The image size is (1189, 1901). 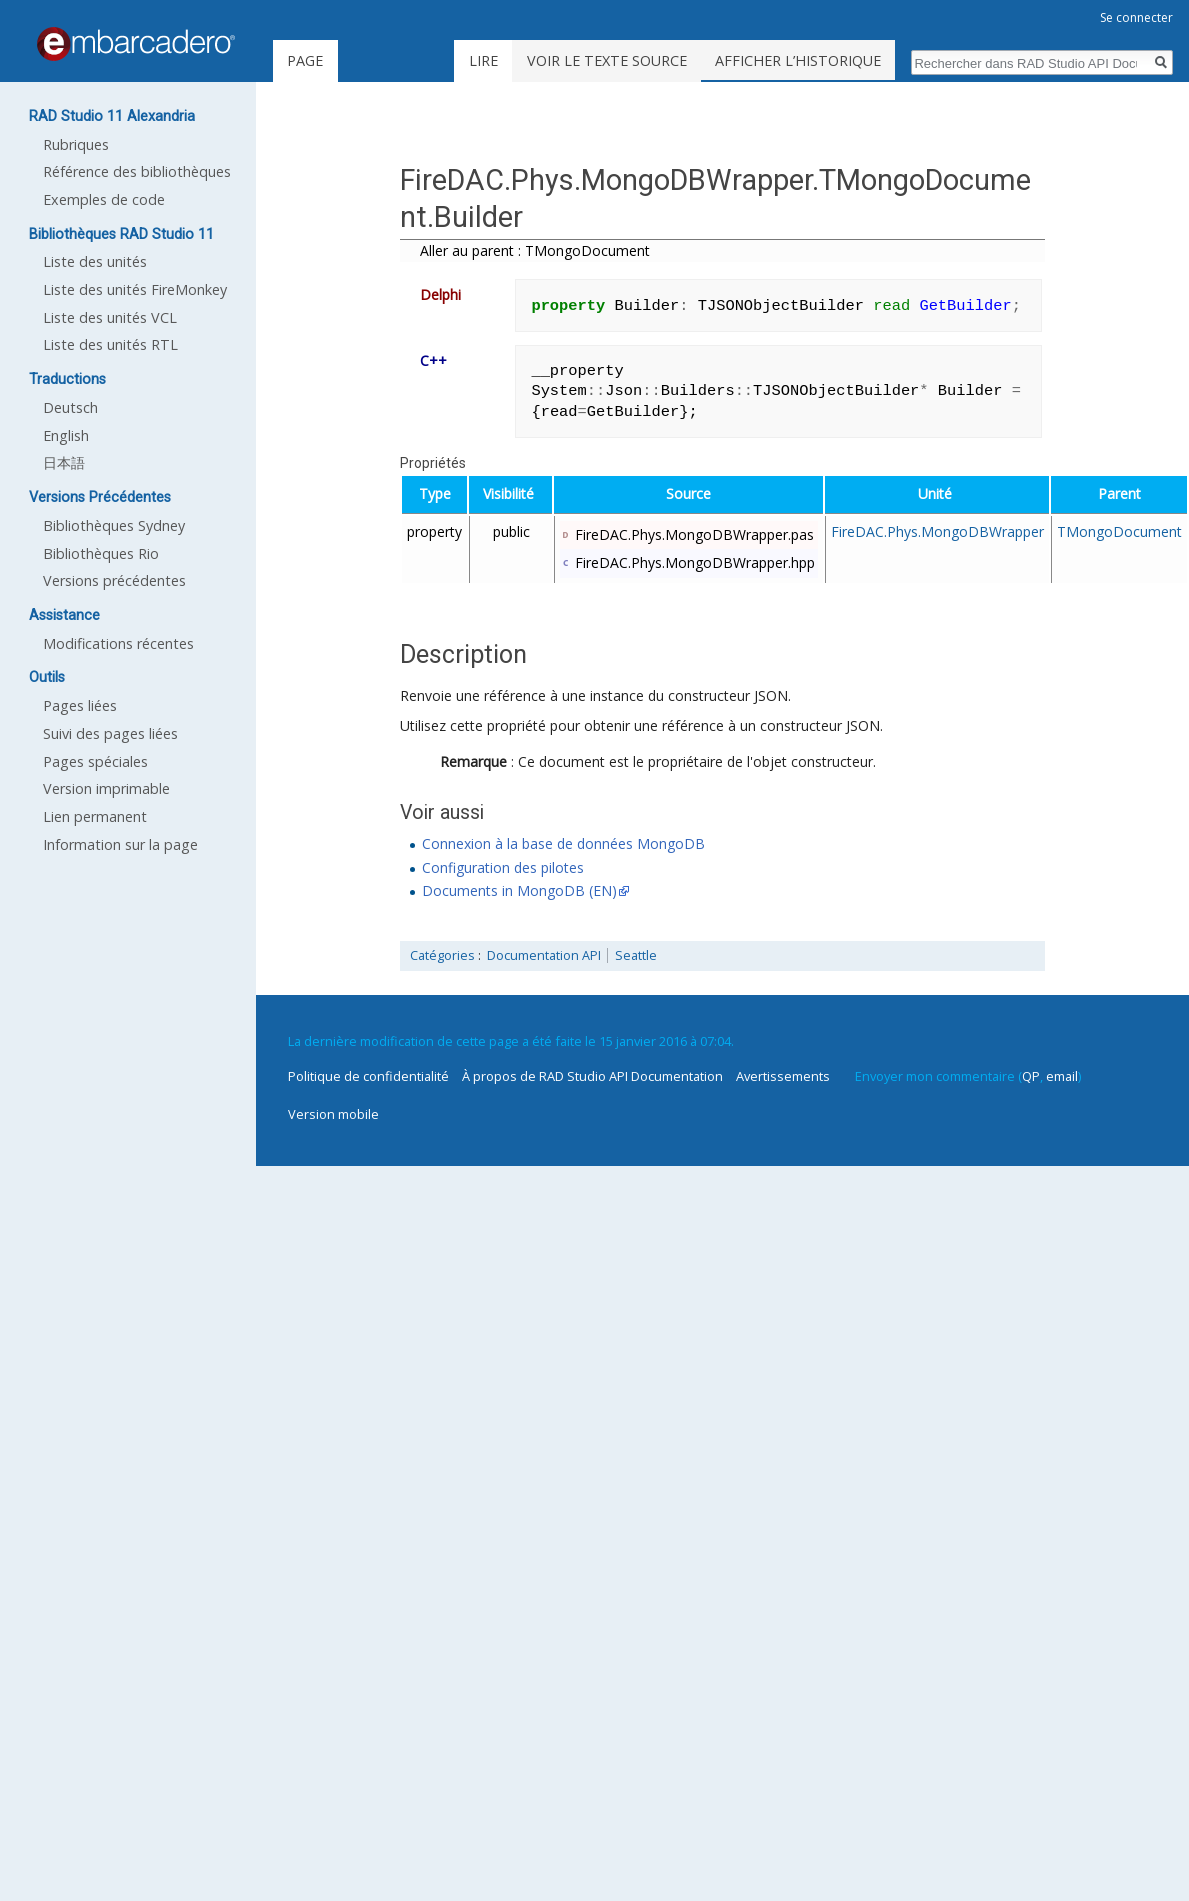 I want to click on Liste des unités, so click(x=95, y=261).